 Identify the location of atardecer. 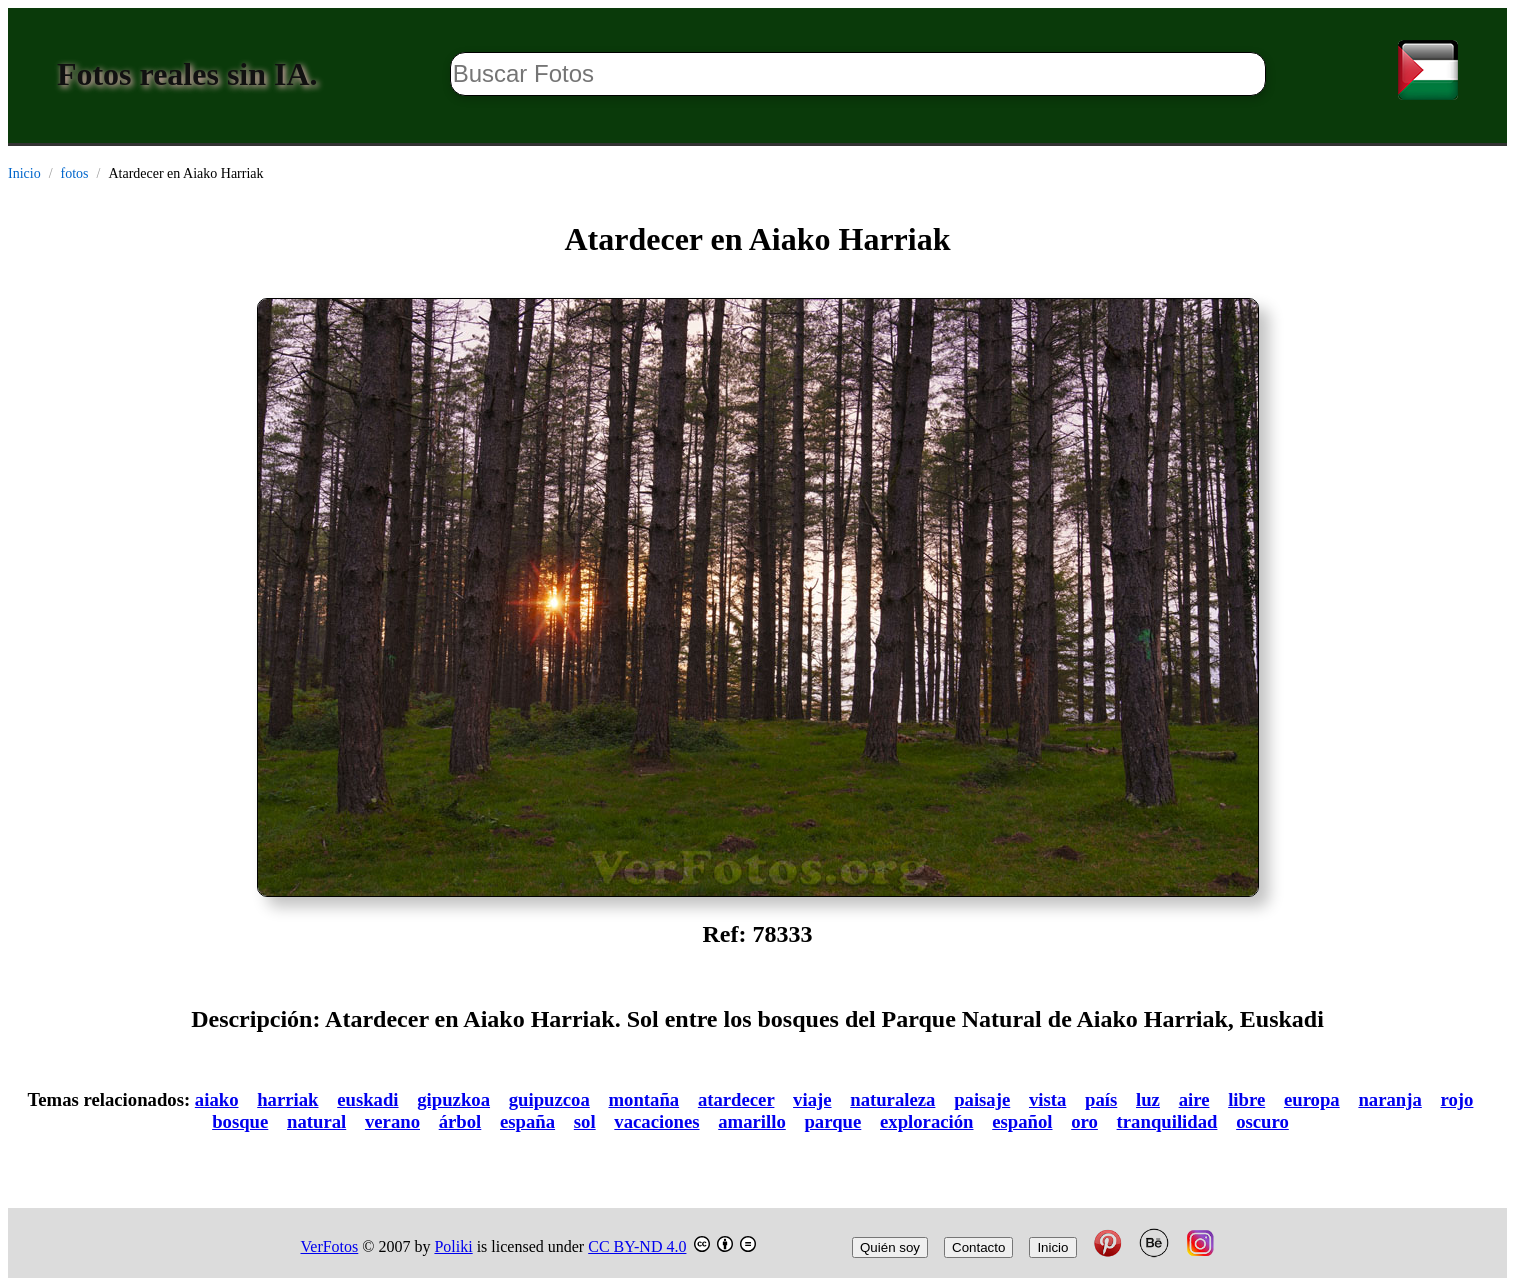
(736, 1099).